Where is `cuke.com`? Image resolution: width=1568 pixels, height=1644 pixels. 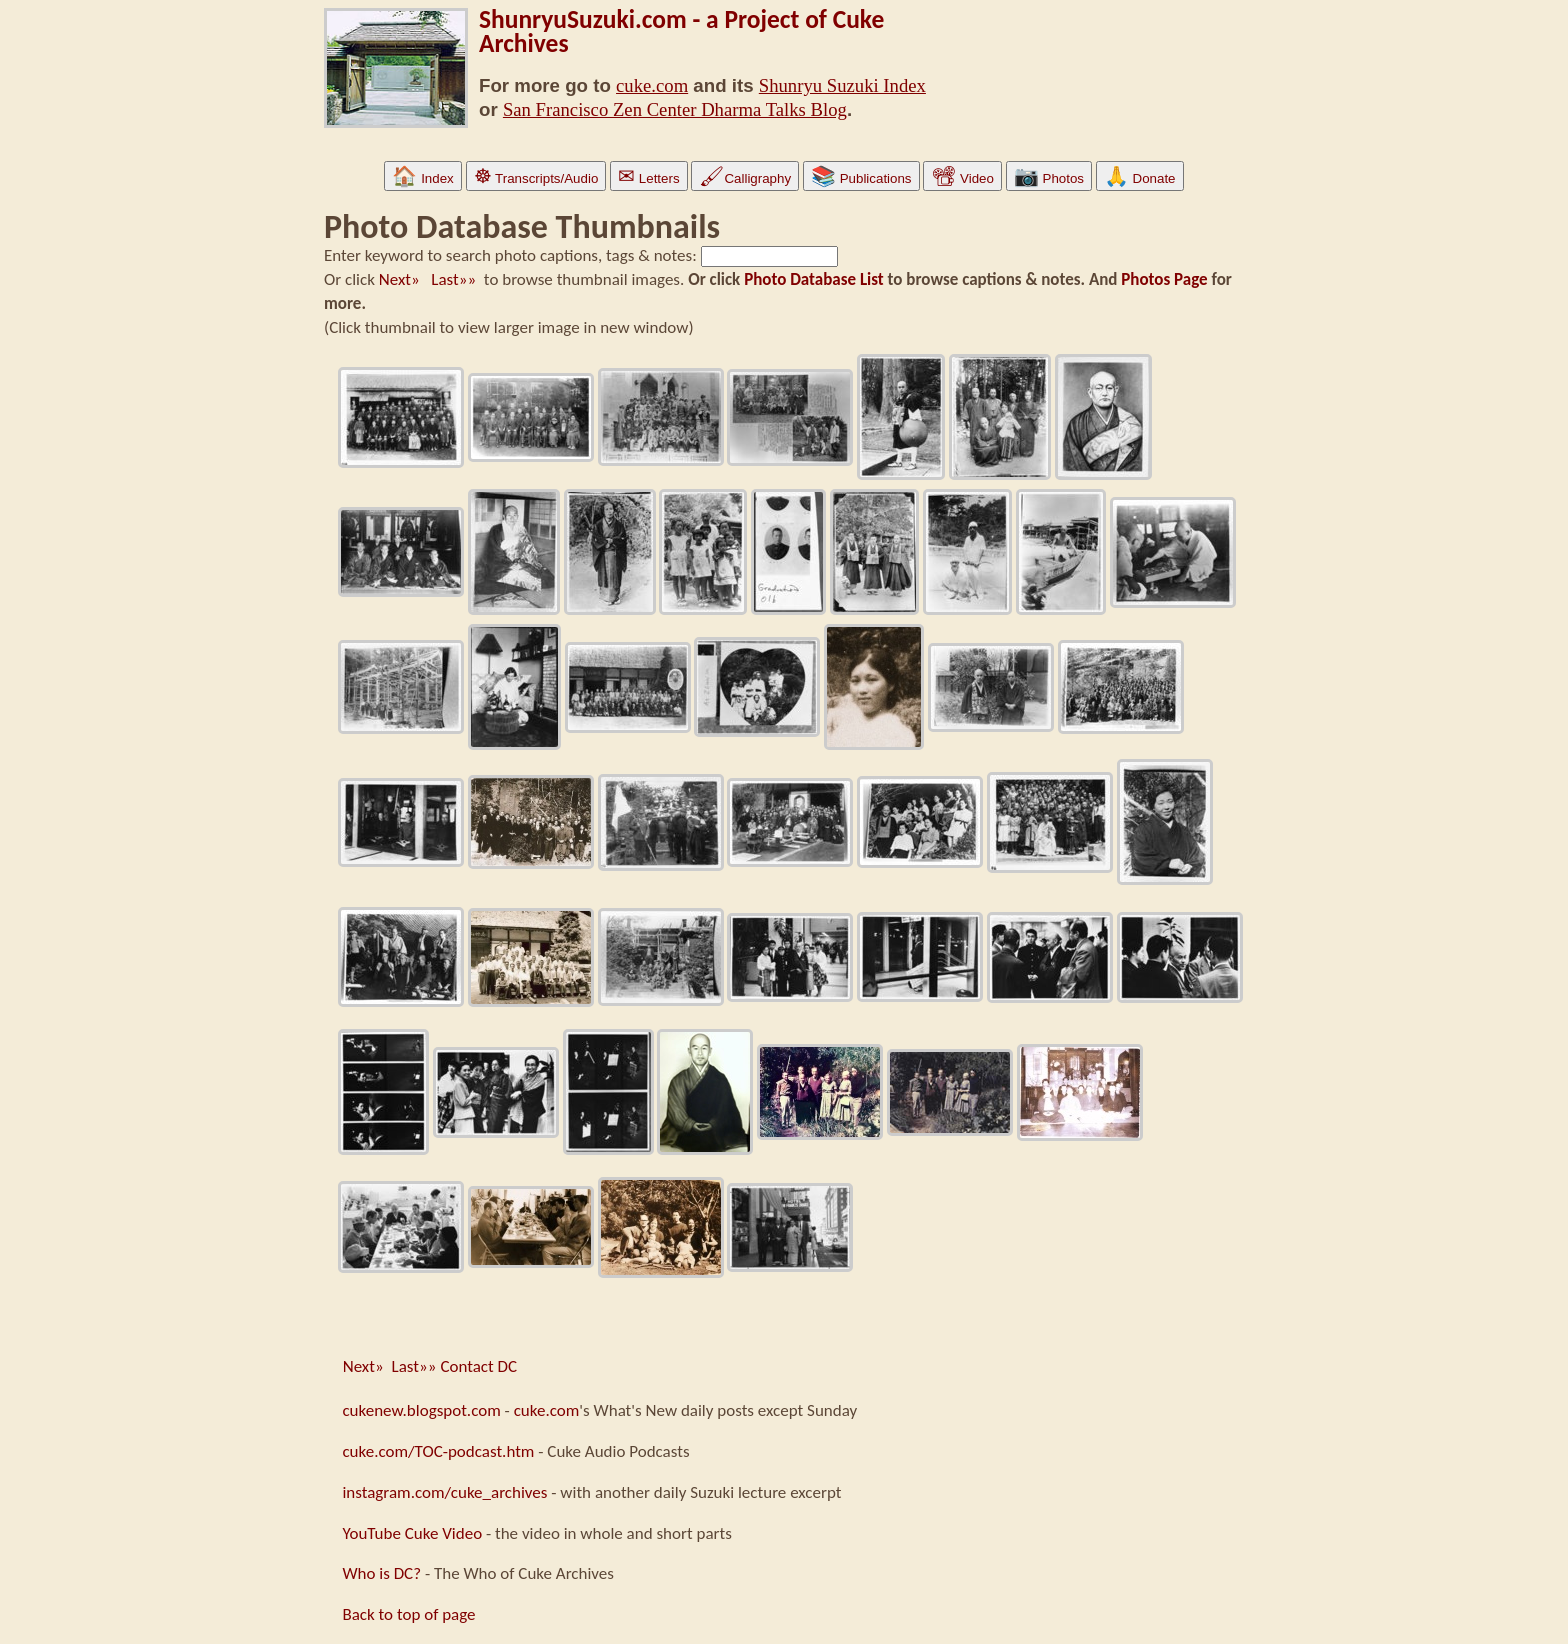 cuke.com is located at coordinates (652, 85).